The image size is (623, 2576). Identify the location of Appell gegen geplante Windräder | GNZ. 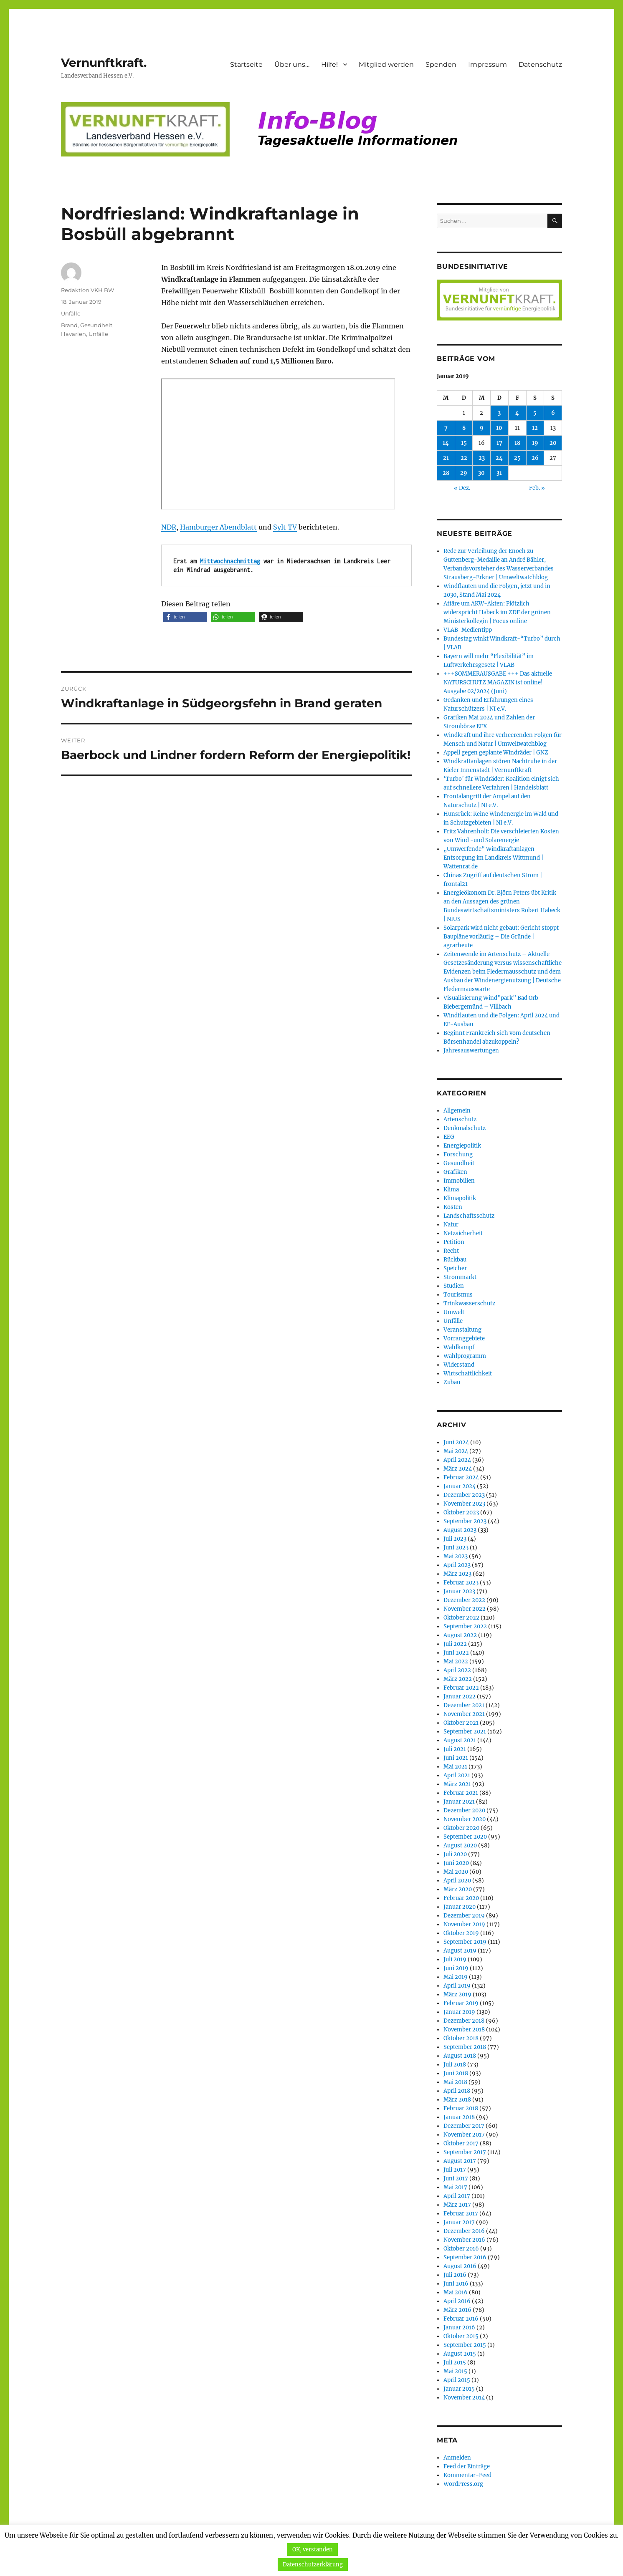
(495, 752).